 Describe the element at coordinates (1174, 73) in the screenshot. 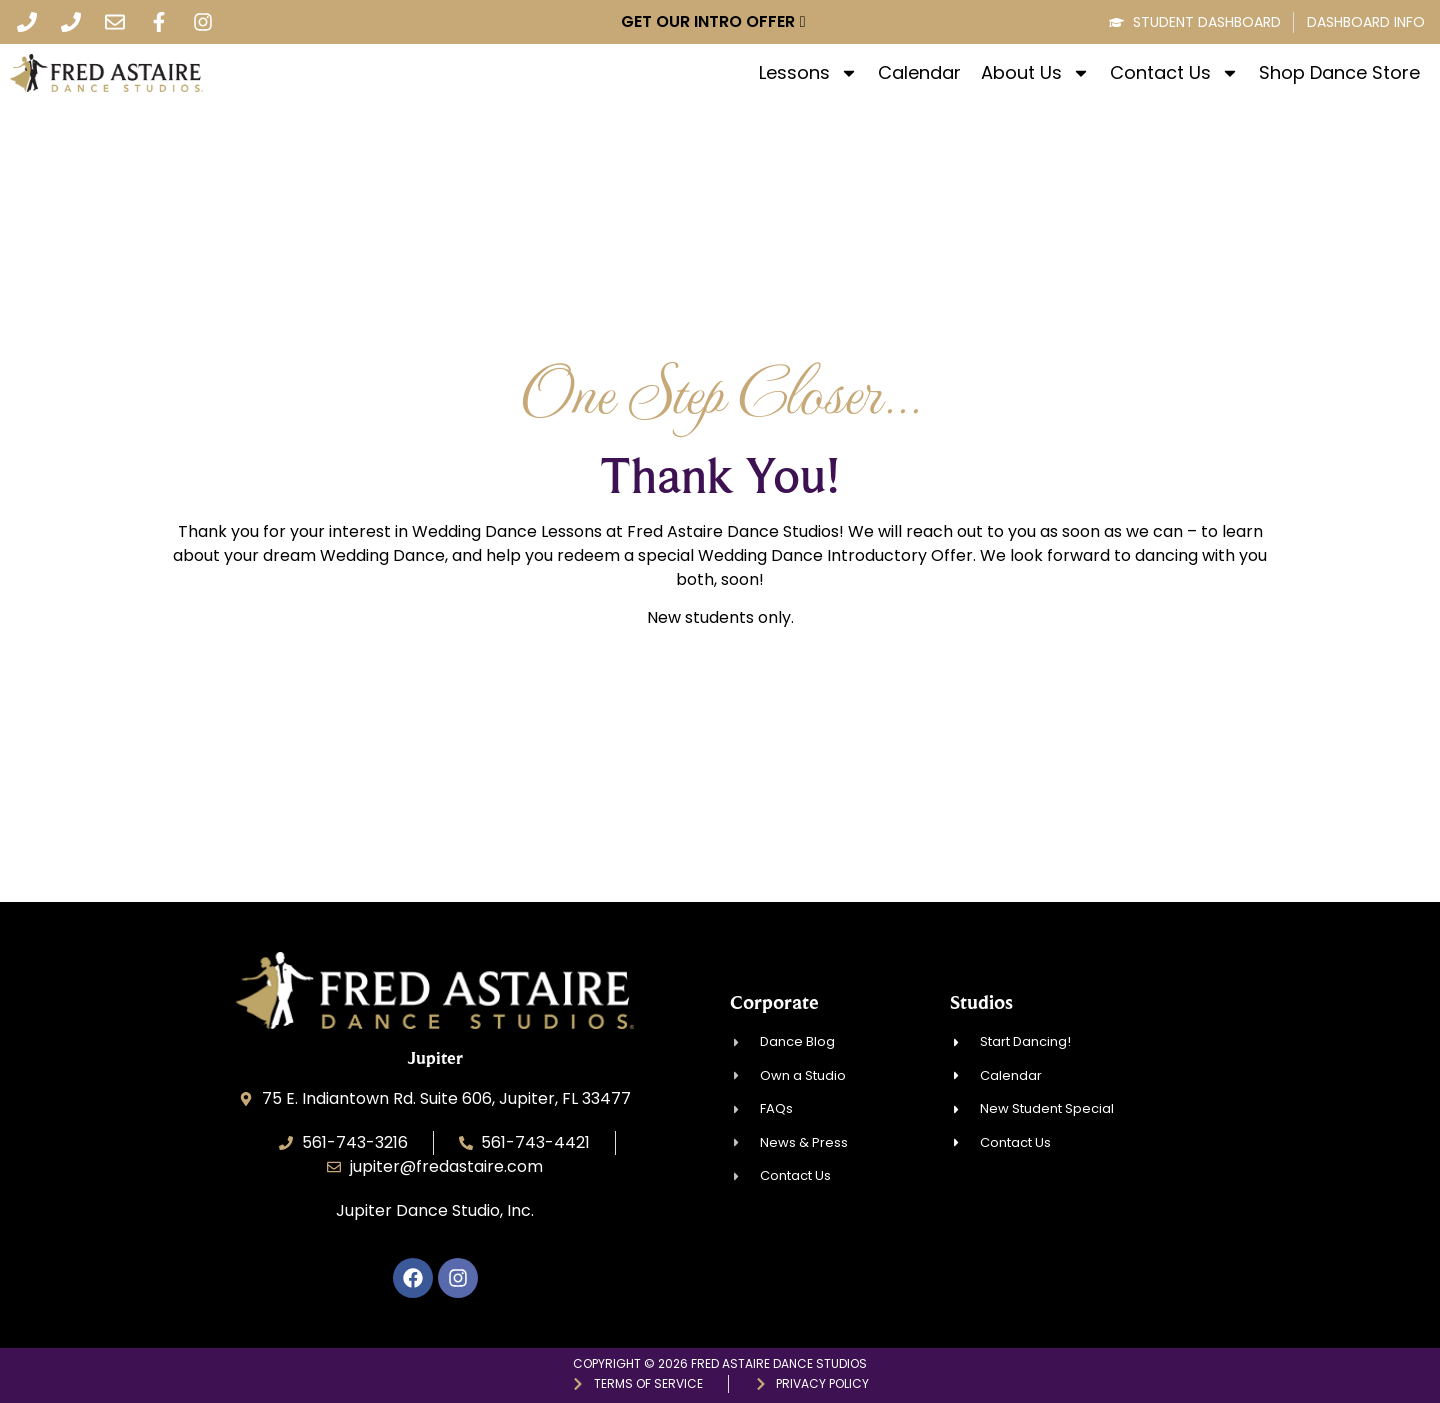

I see `Contact Us` at that location.